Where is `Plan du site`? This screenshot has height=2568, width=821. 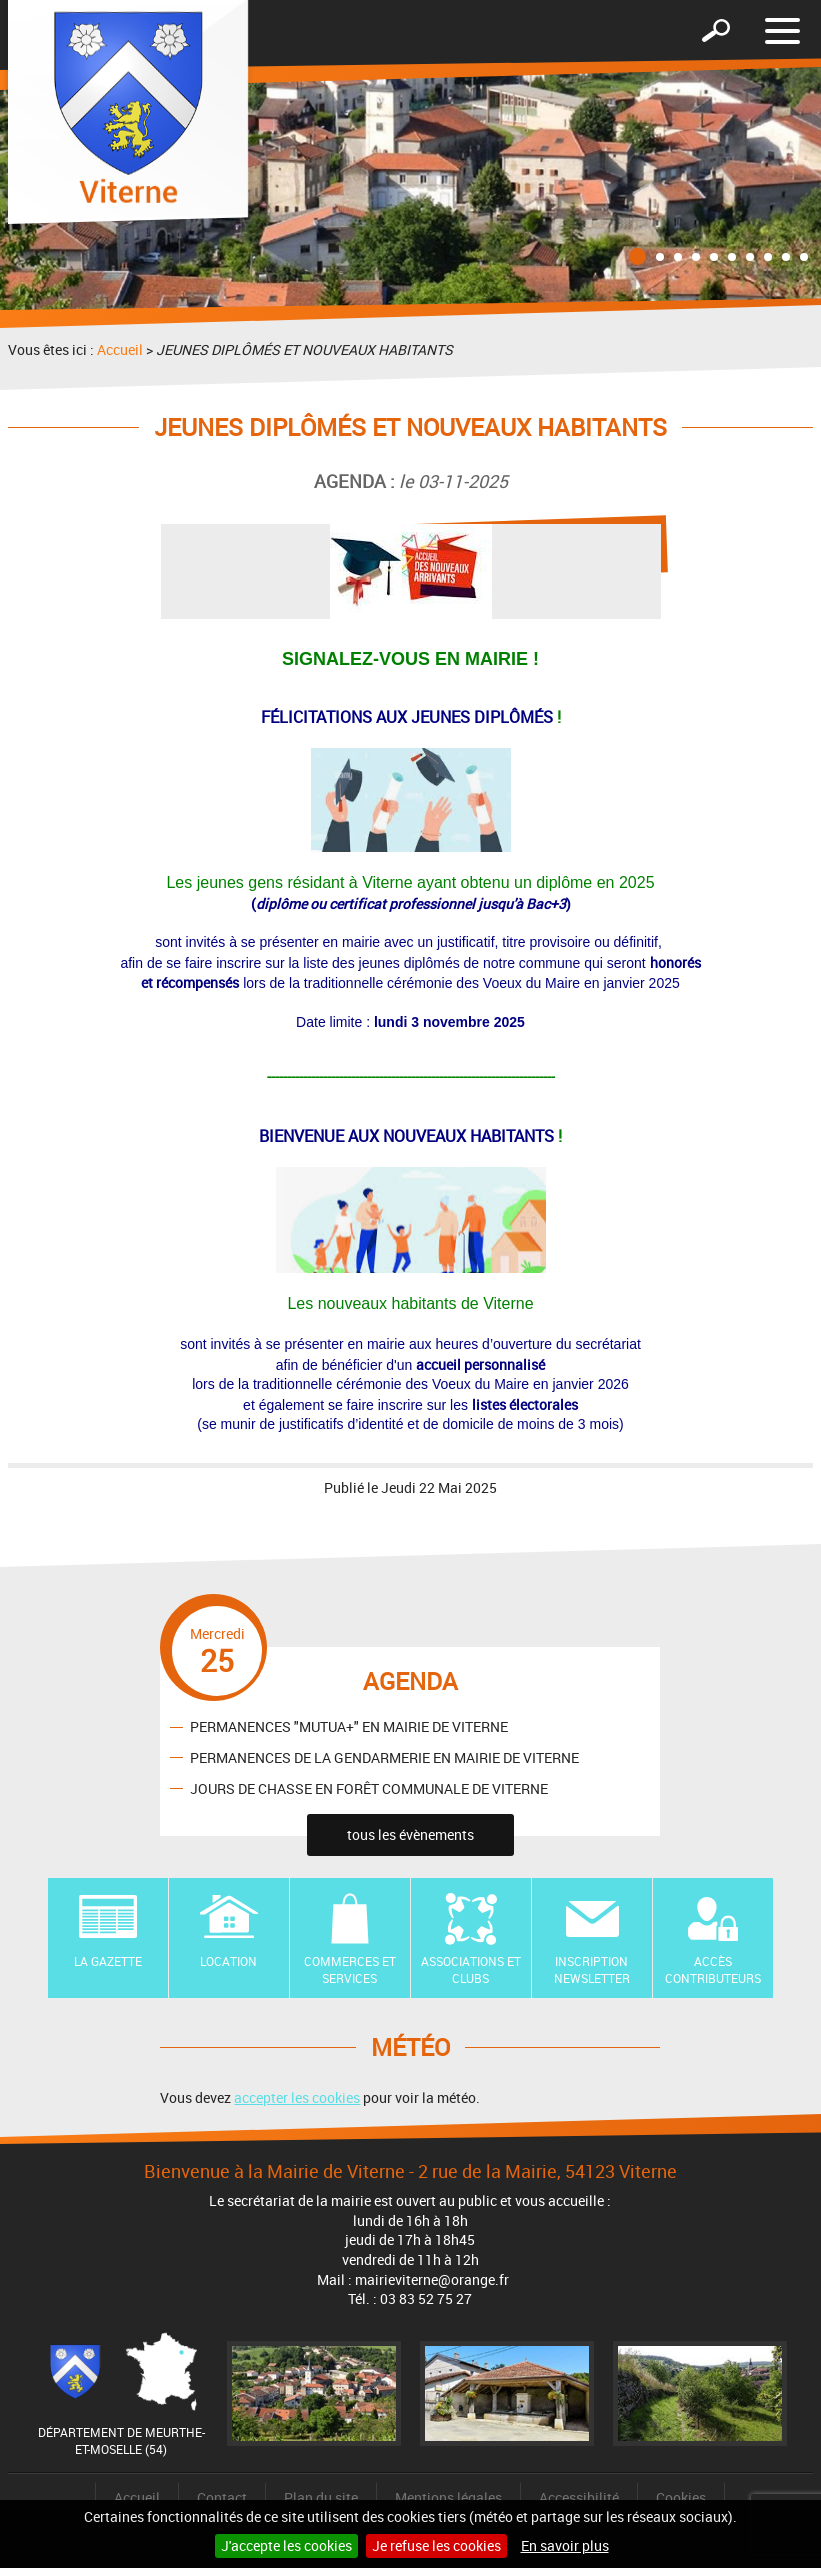
Plan du site is located at coordinates (321, 2497).